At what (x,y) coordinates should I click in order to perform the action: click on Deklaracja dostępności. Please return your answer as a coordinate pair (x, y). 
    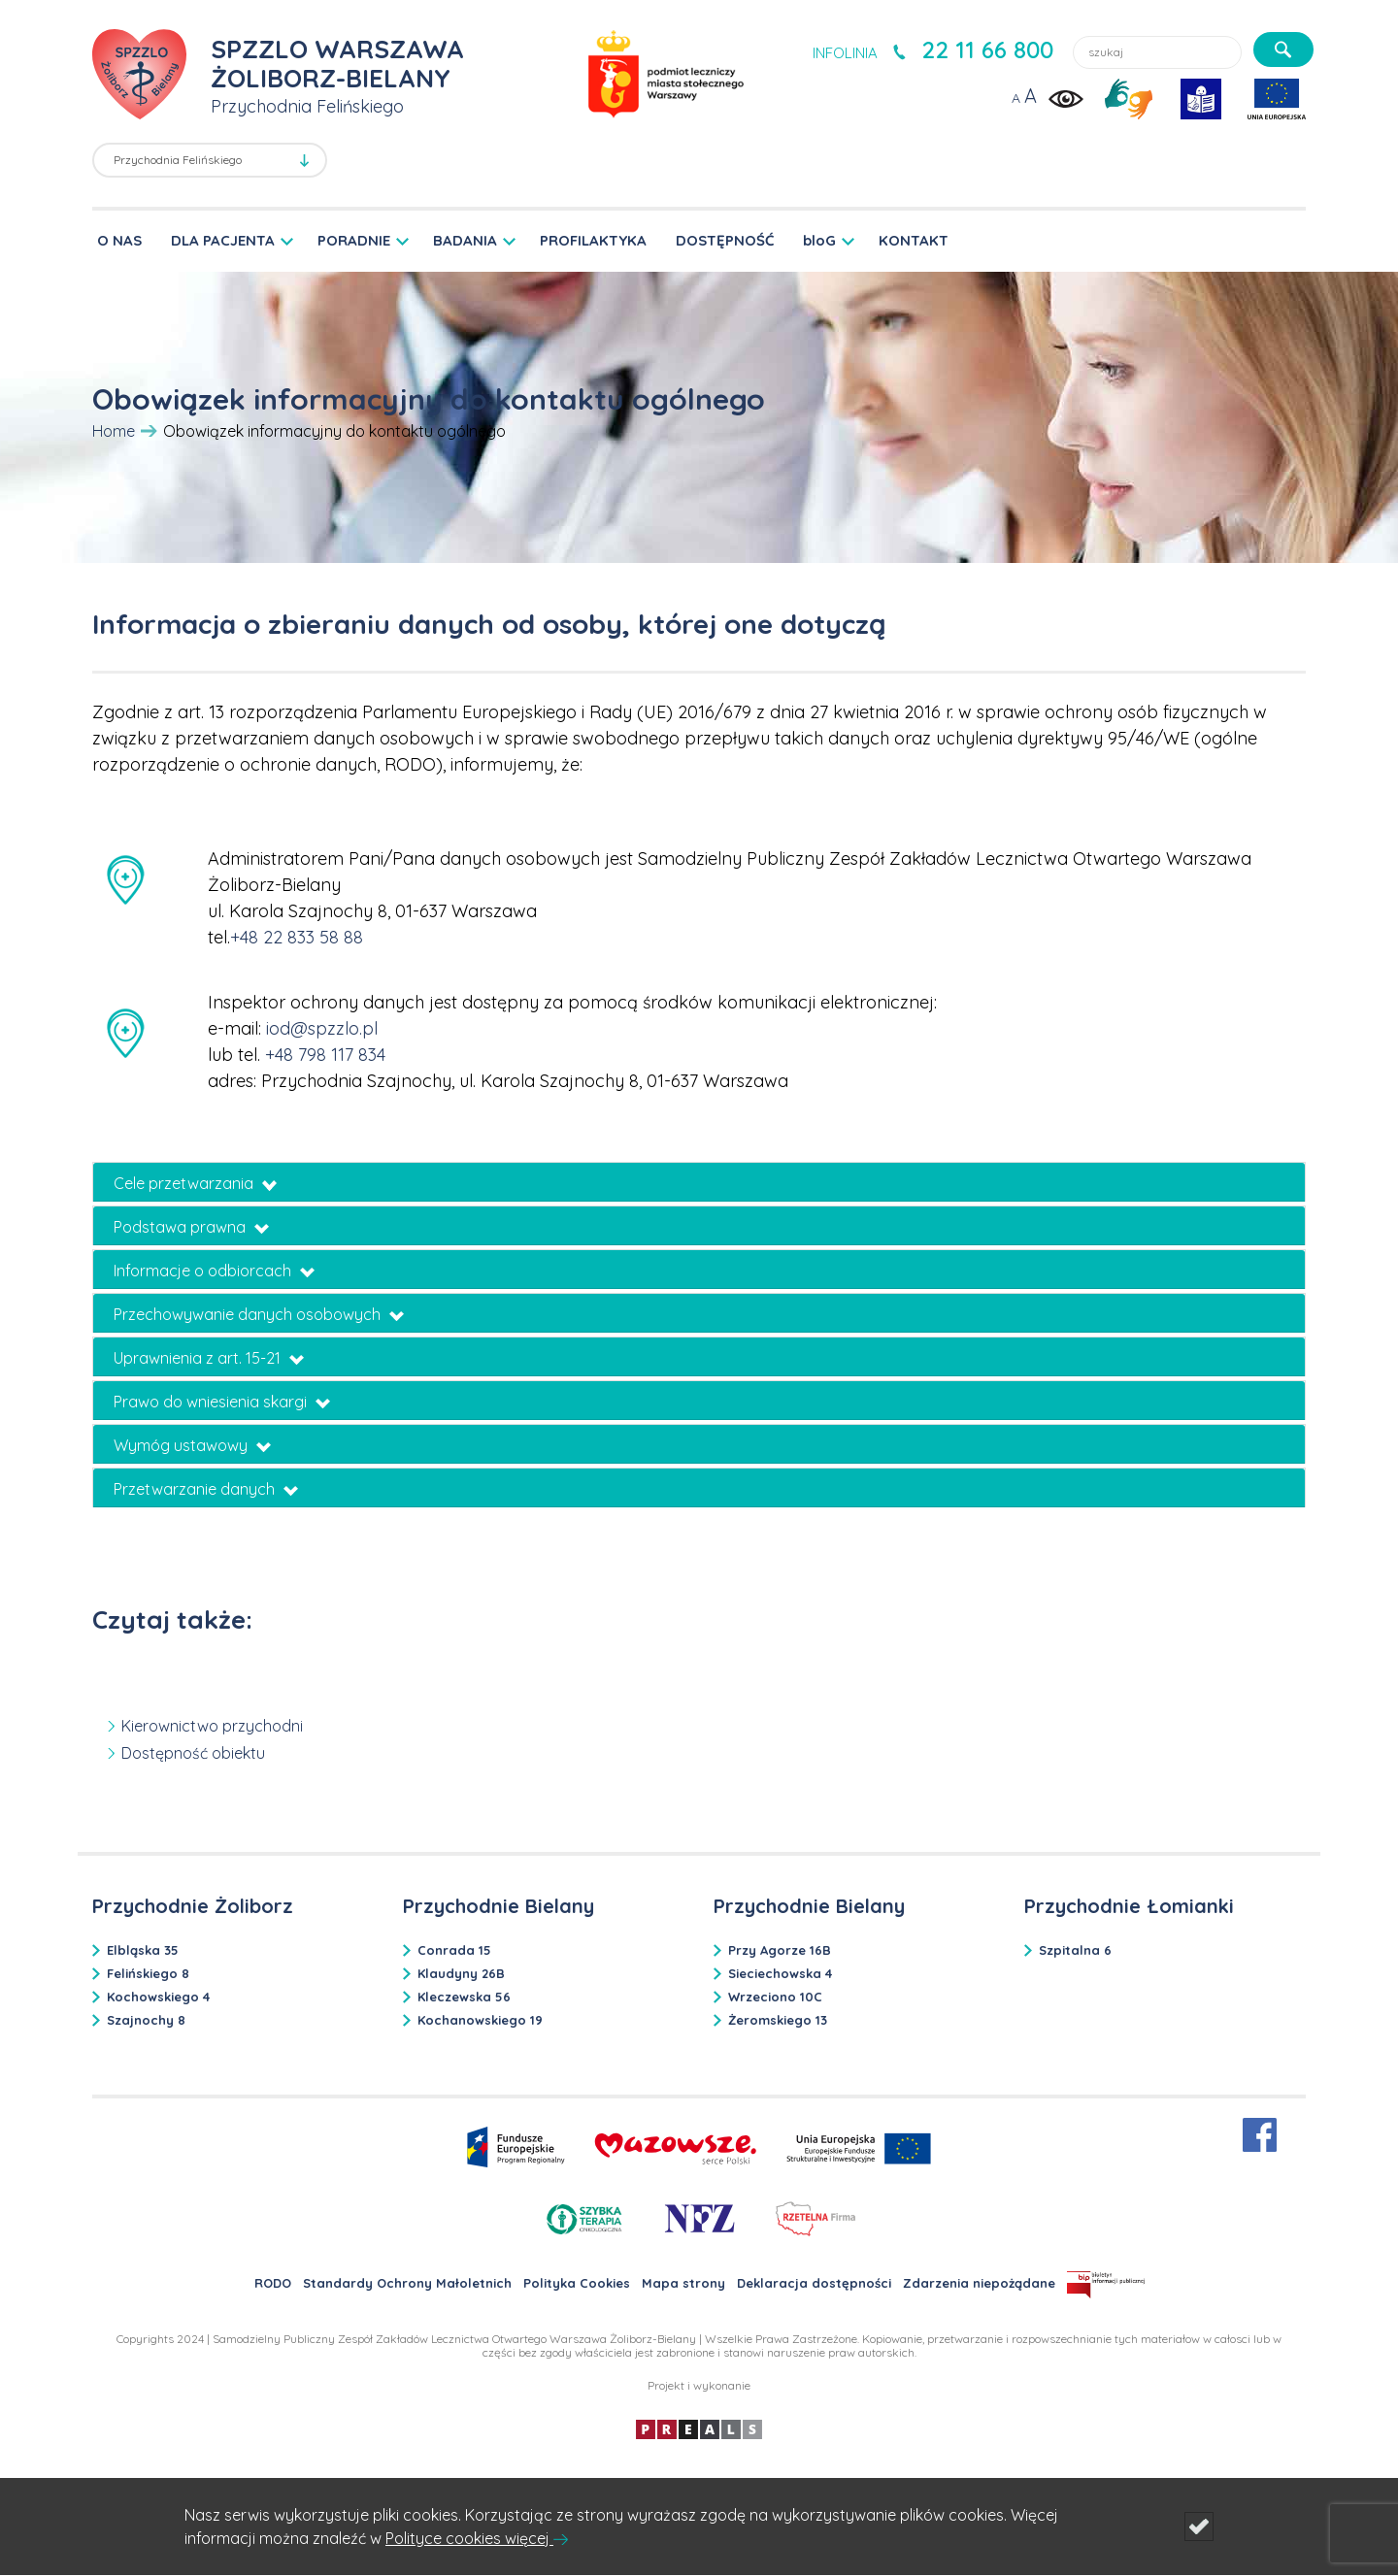
    Looking at the image, I should click on (814, 2283).